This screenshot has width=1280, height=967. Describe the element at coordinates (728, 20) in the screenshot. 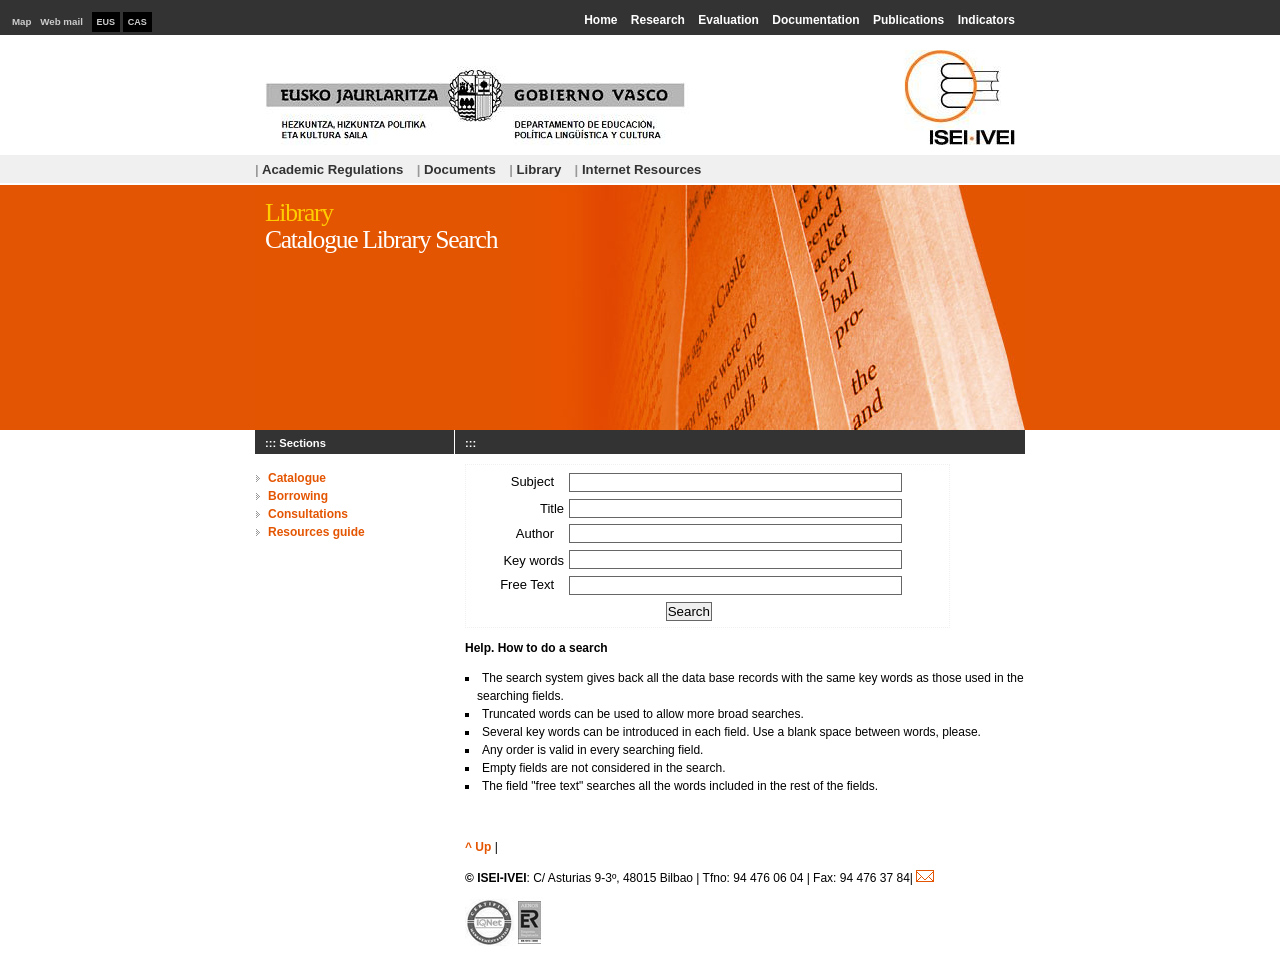

I see `Evaluation` at that location.